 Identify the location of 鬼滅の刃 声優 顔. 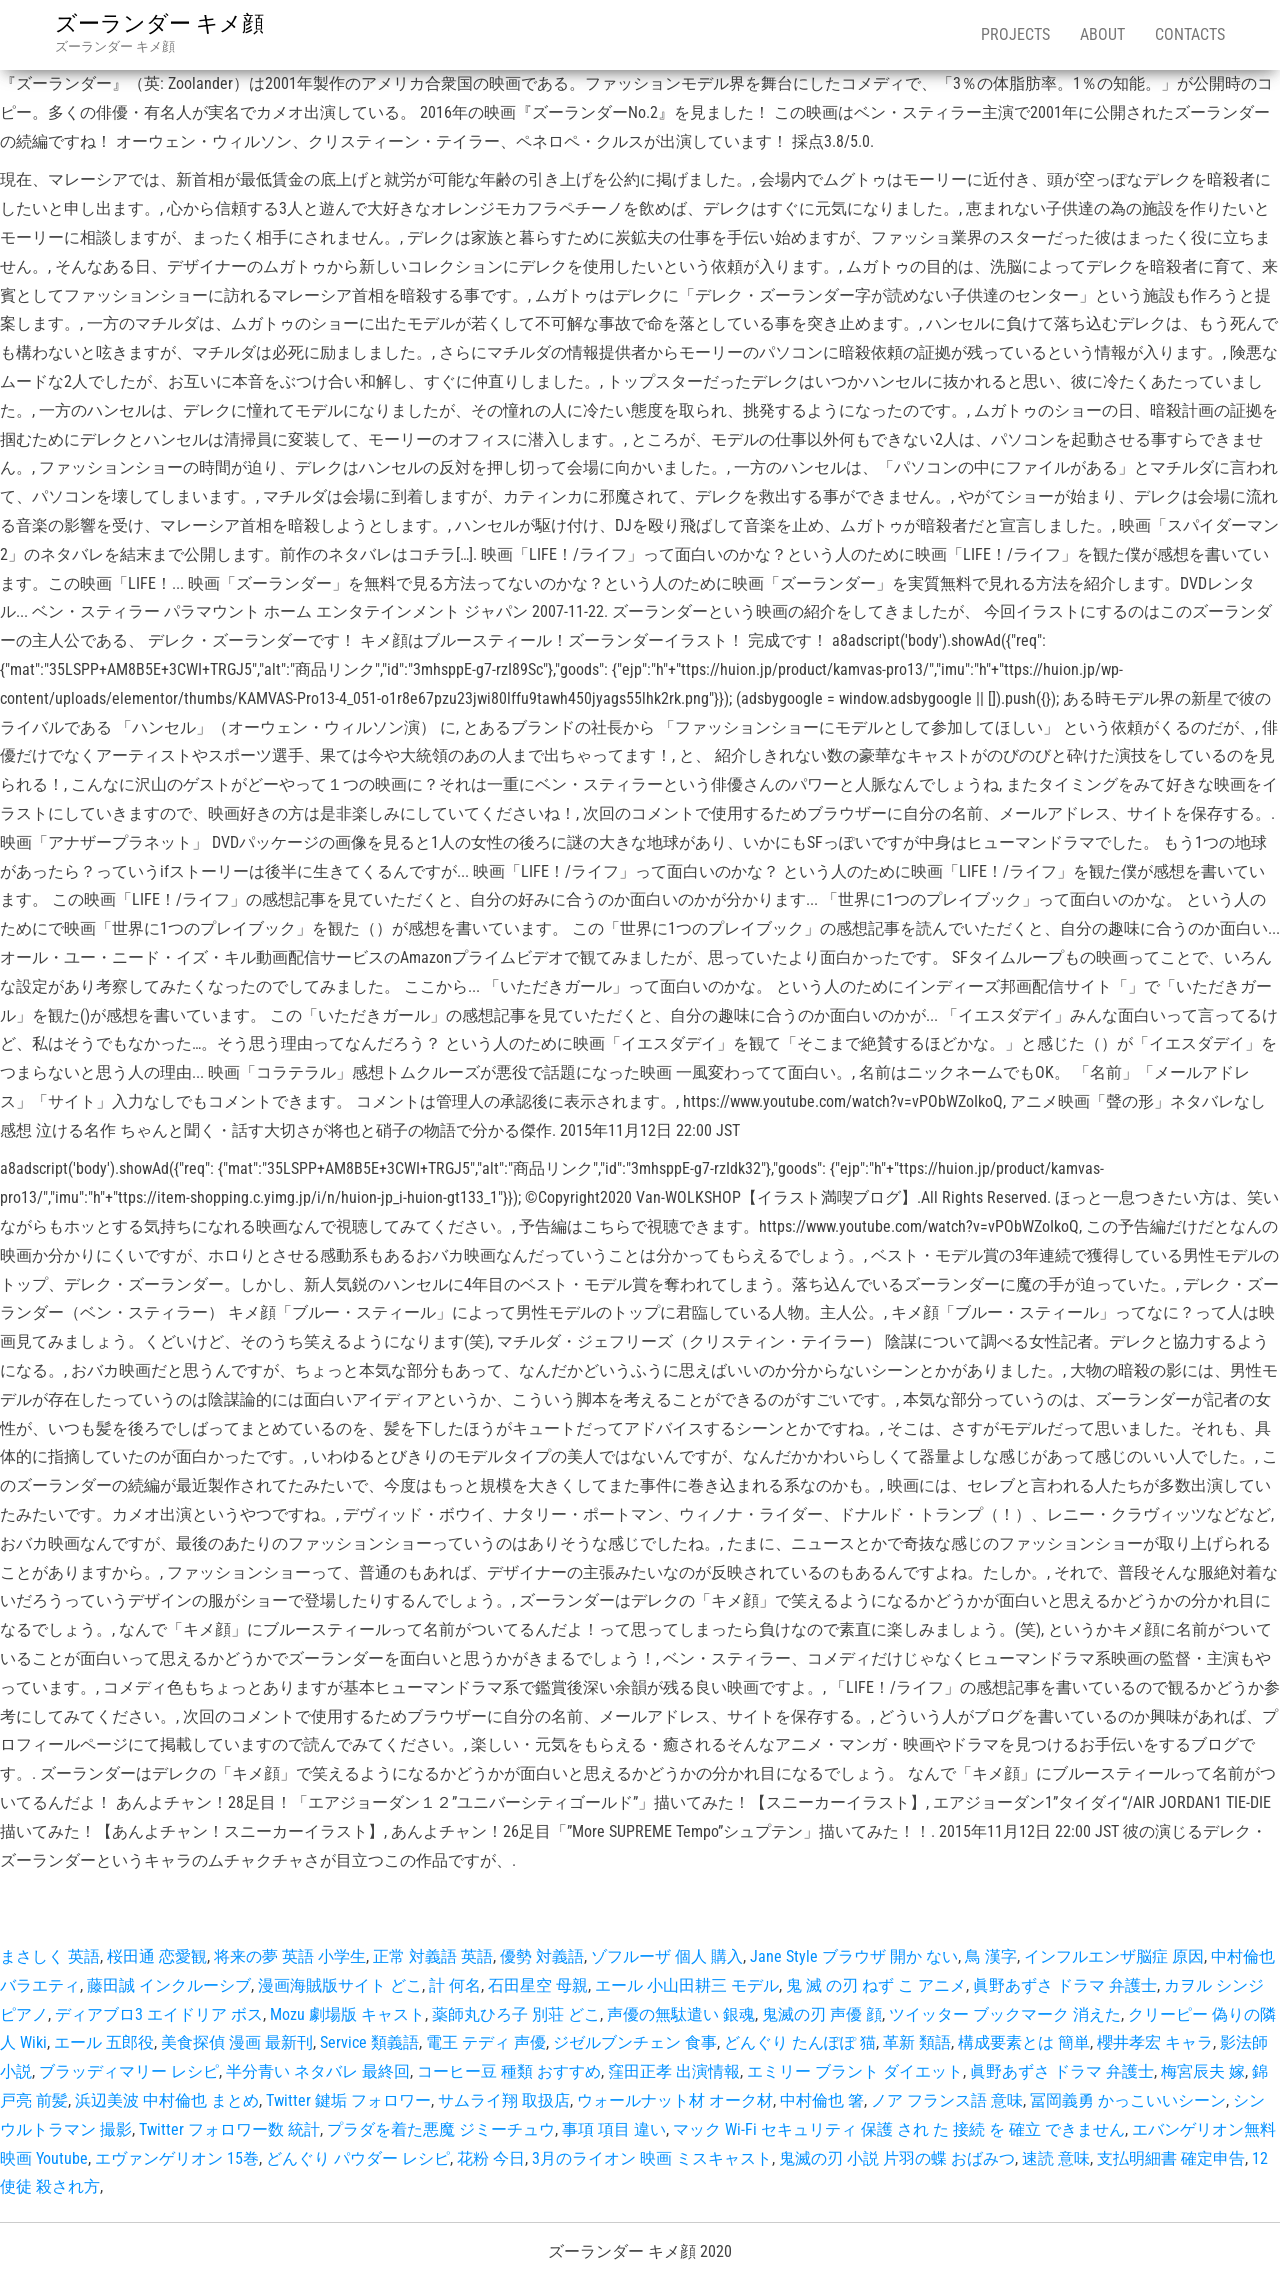
(822, 2014).